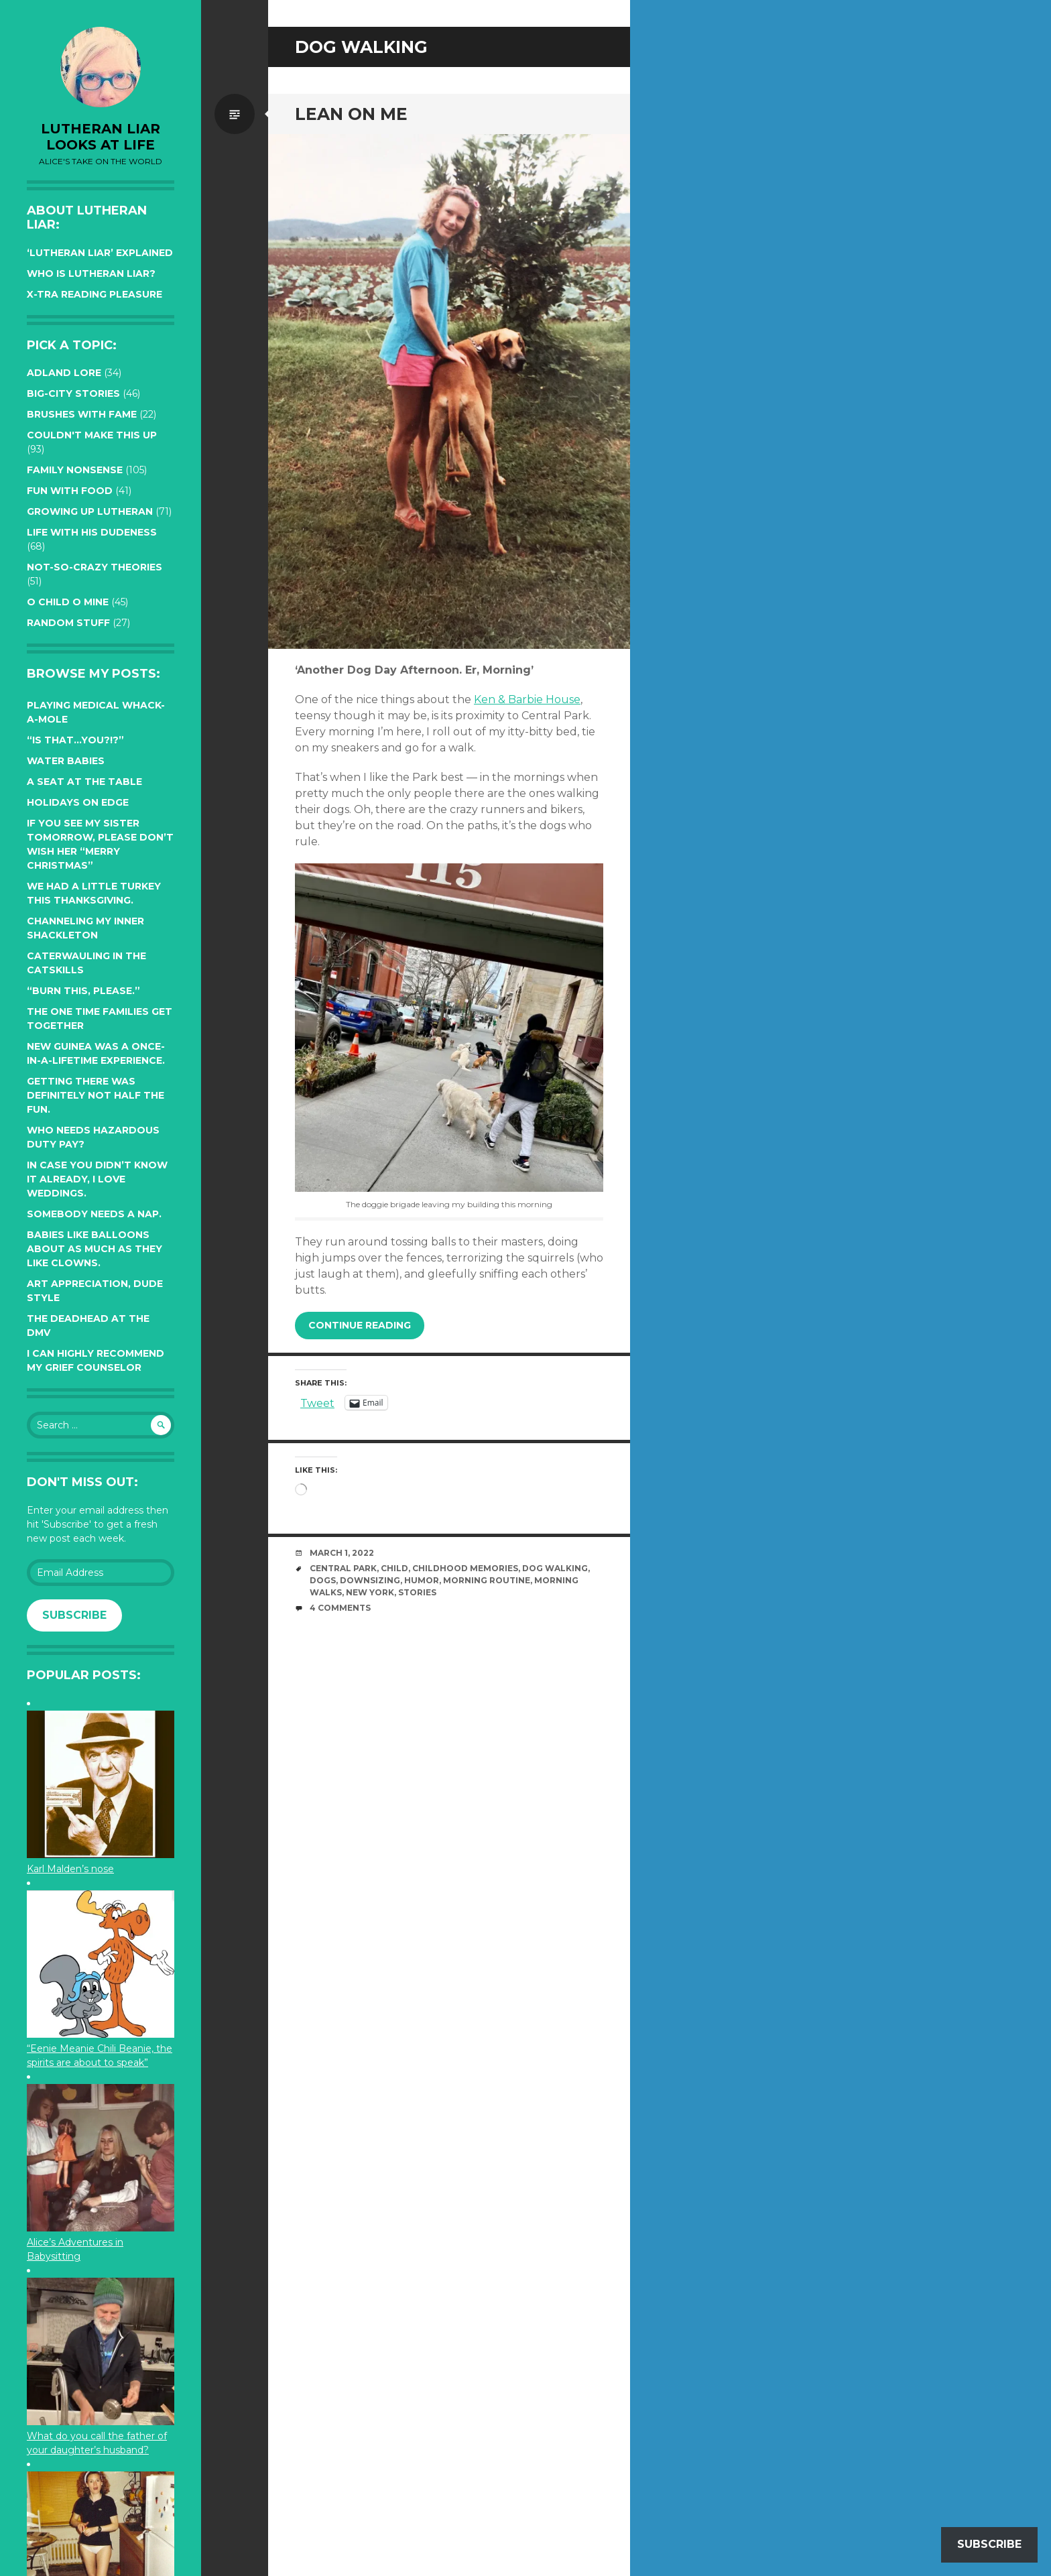  What do you see at coordinates (527, 699) in the screenshot?
I see `Ken & Barbie House` at bounding box center [527, 699].